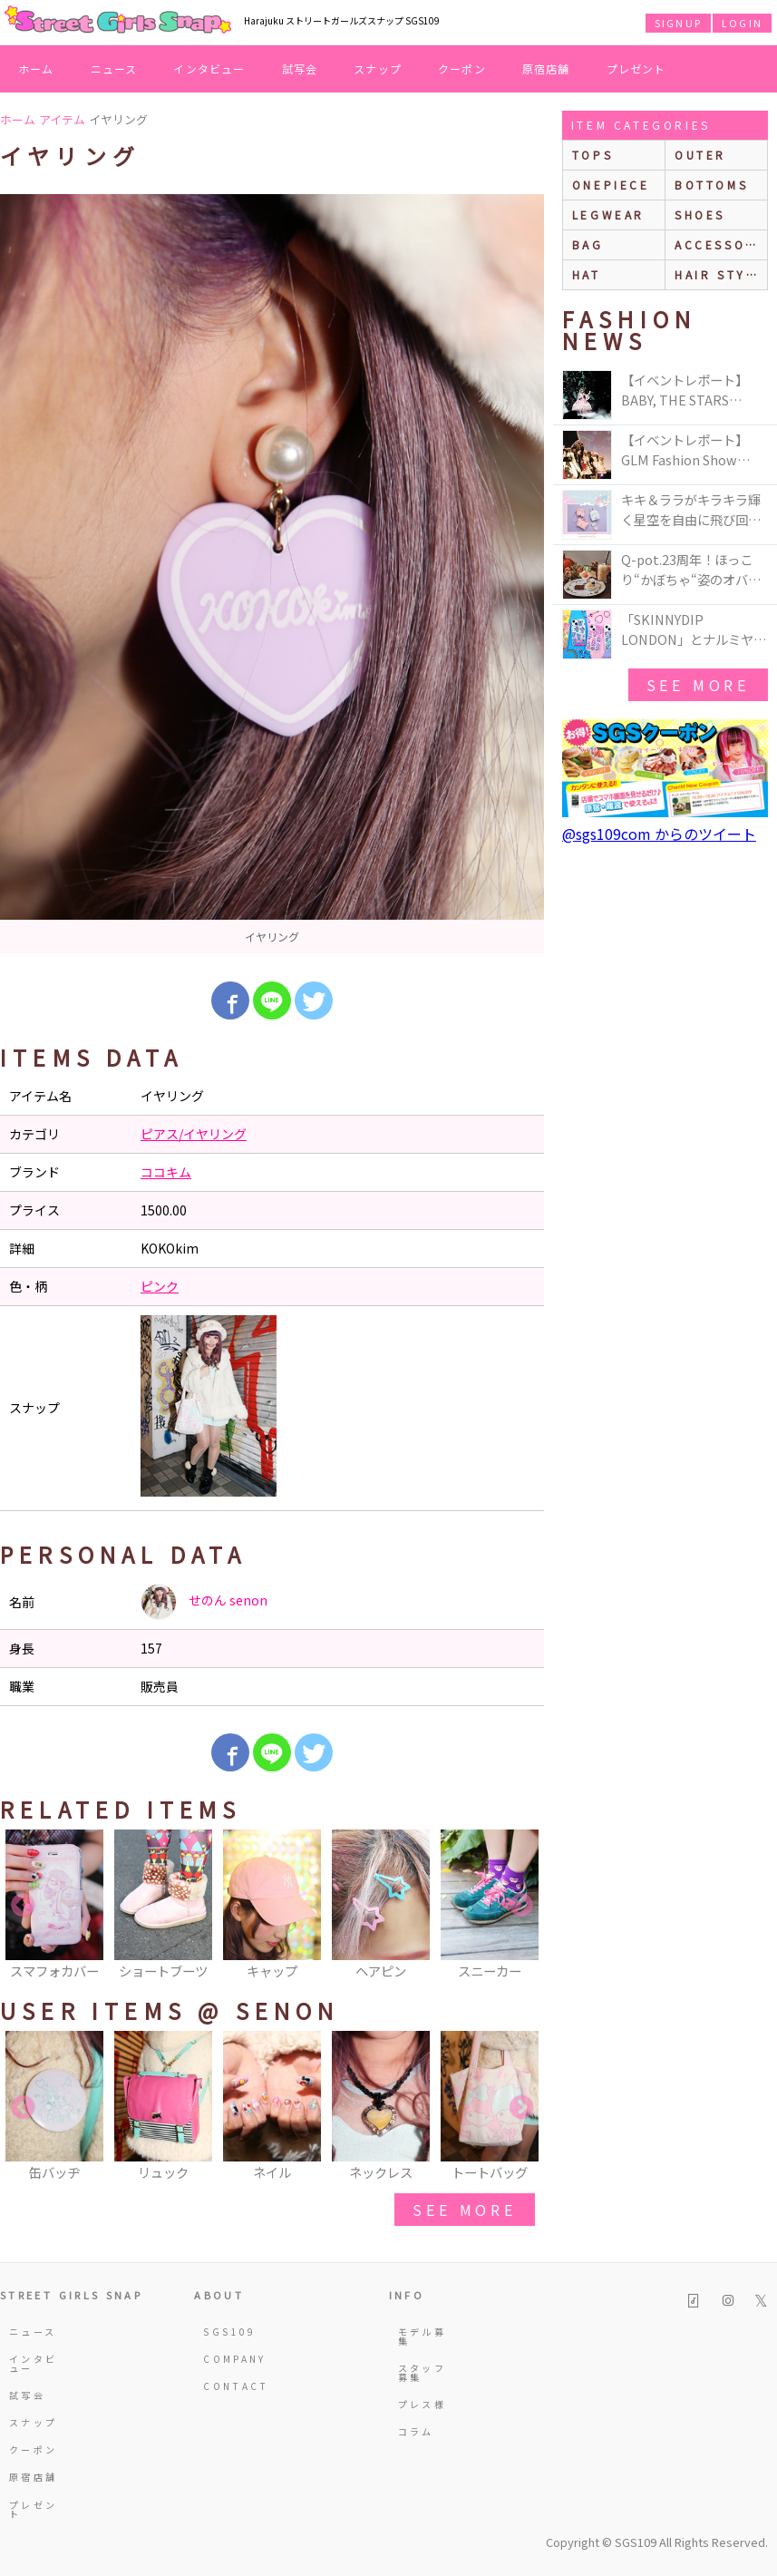 The image size is (777, 2576). Describe the element at coordinates (719, 274) in the screenshot. I see `hair style` at that location.